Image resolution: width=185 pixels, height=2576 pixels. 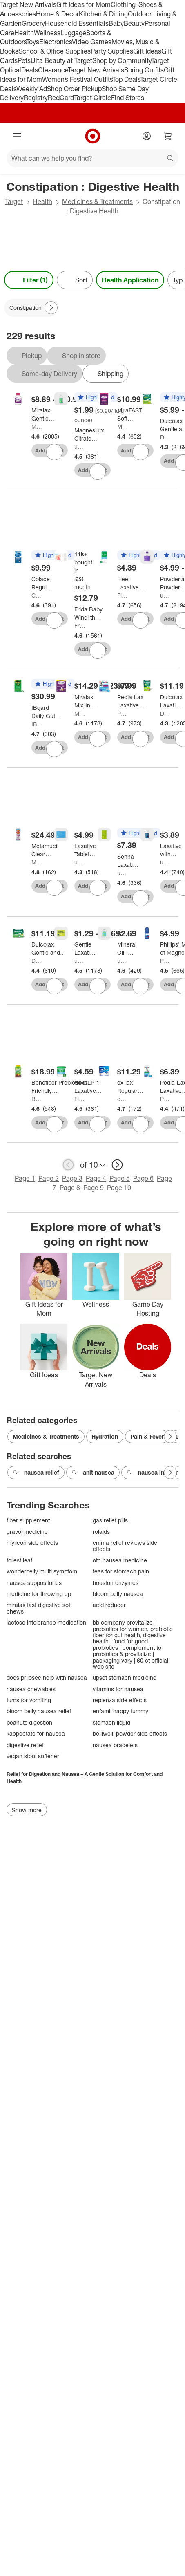 I want to click on Pain & Fever, so click(x=147, y=1436).